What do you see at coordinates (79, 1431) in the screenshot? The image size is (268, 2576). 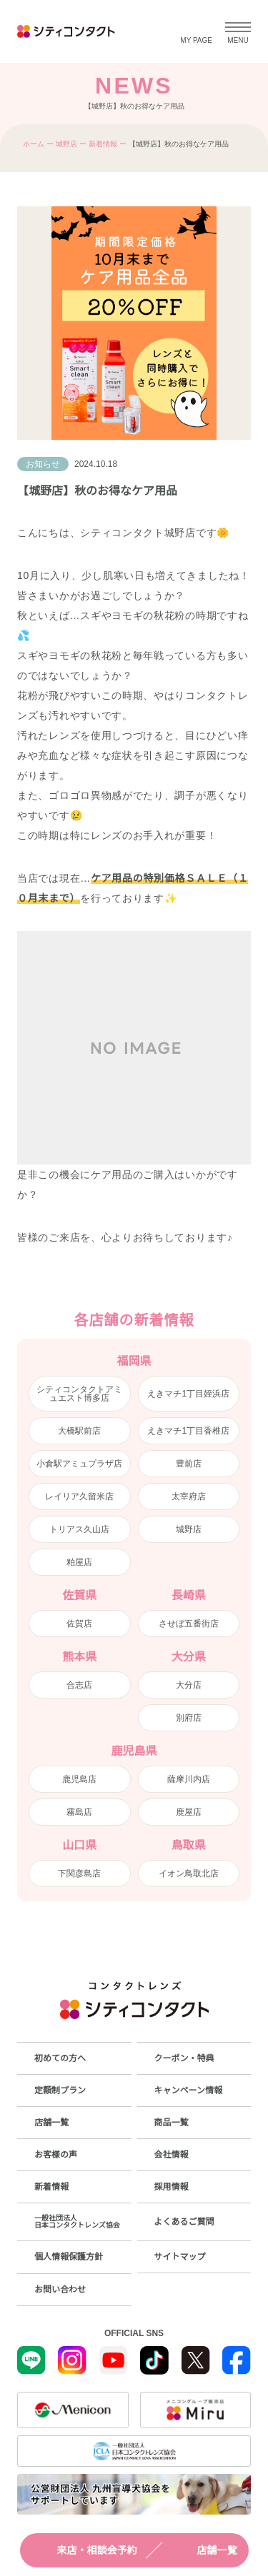 I see `大橋駅前店` at bounding box center [79, 1431].